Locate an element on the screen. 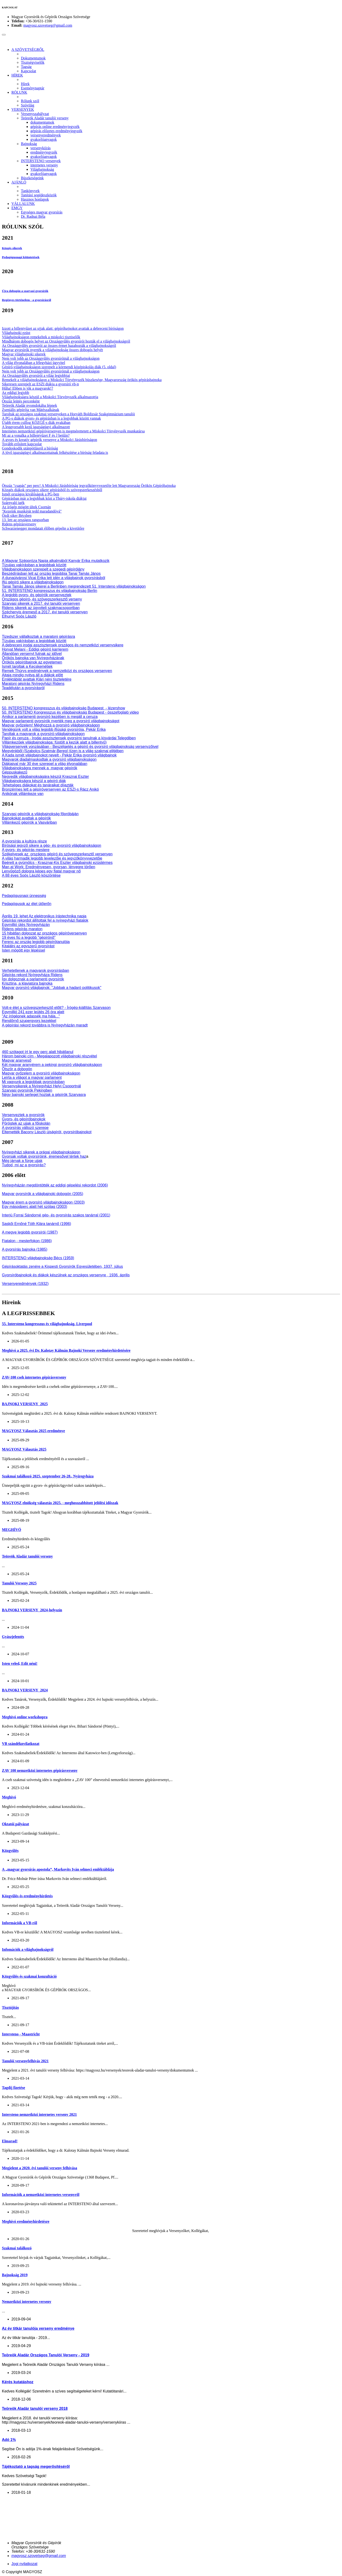 This screenshot has height=2576, width=342. Ifjú gépíró sikere a világbajnokságon is located at coordinates (33, 582).